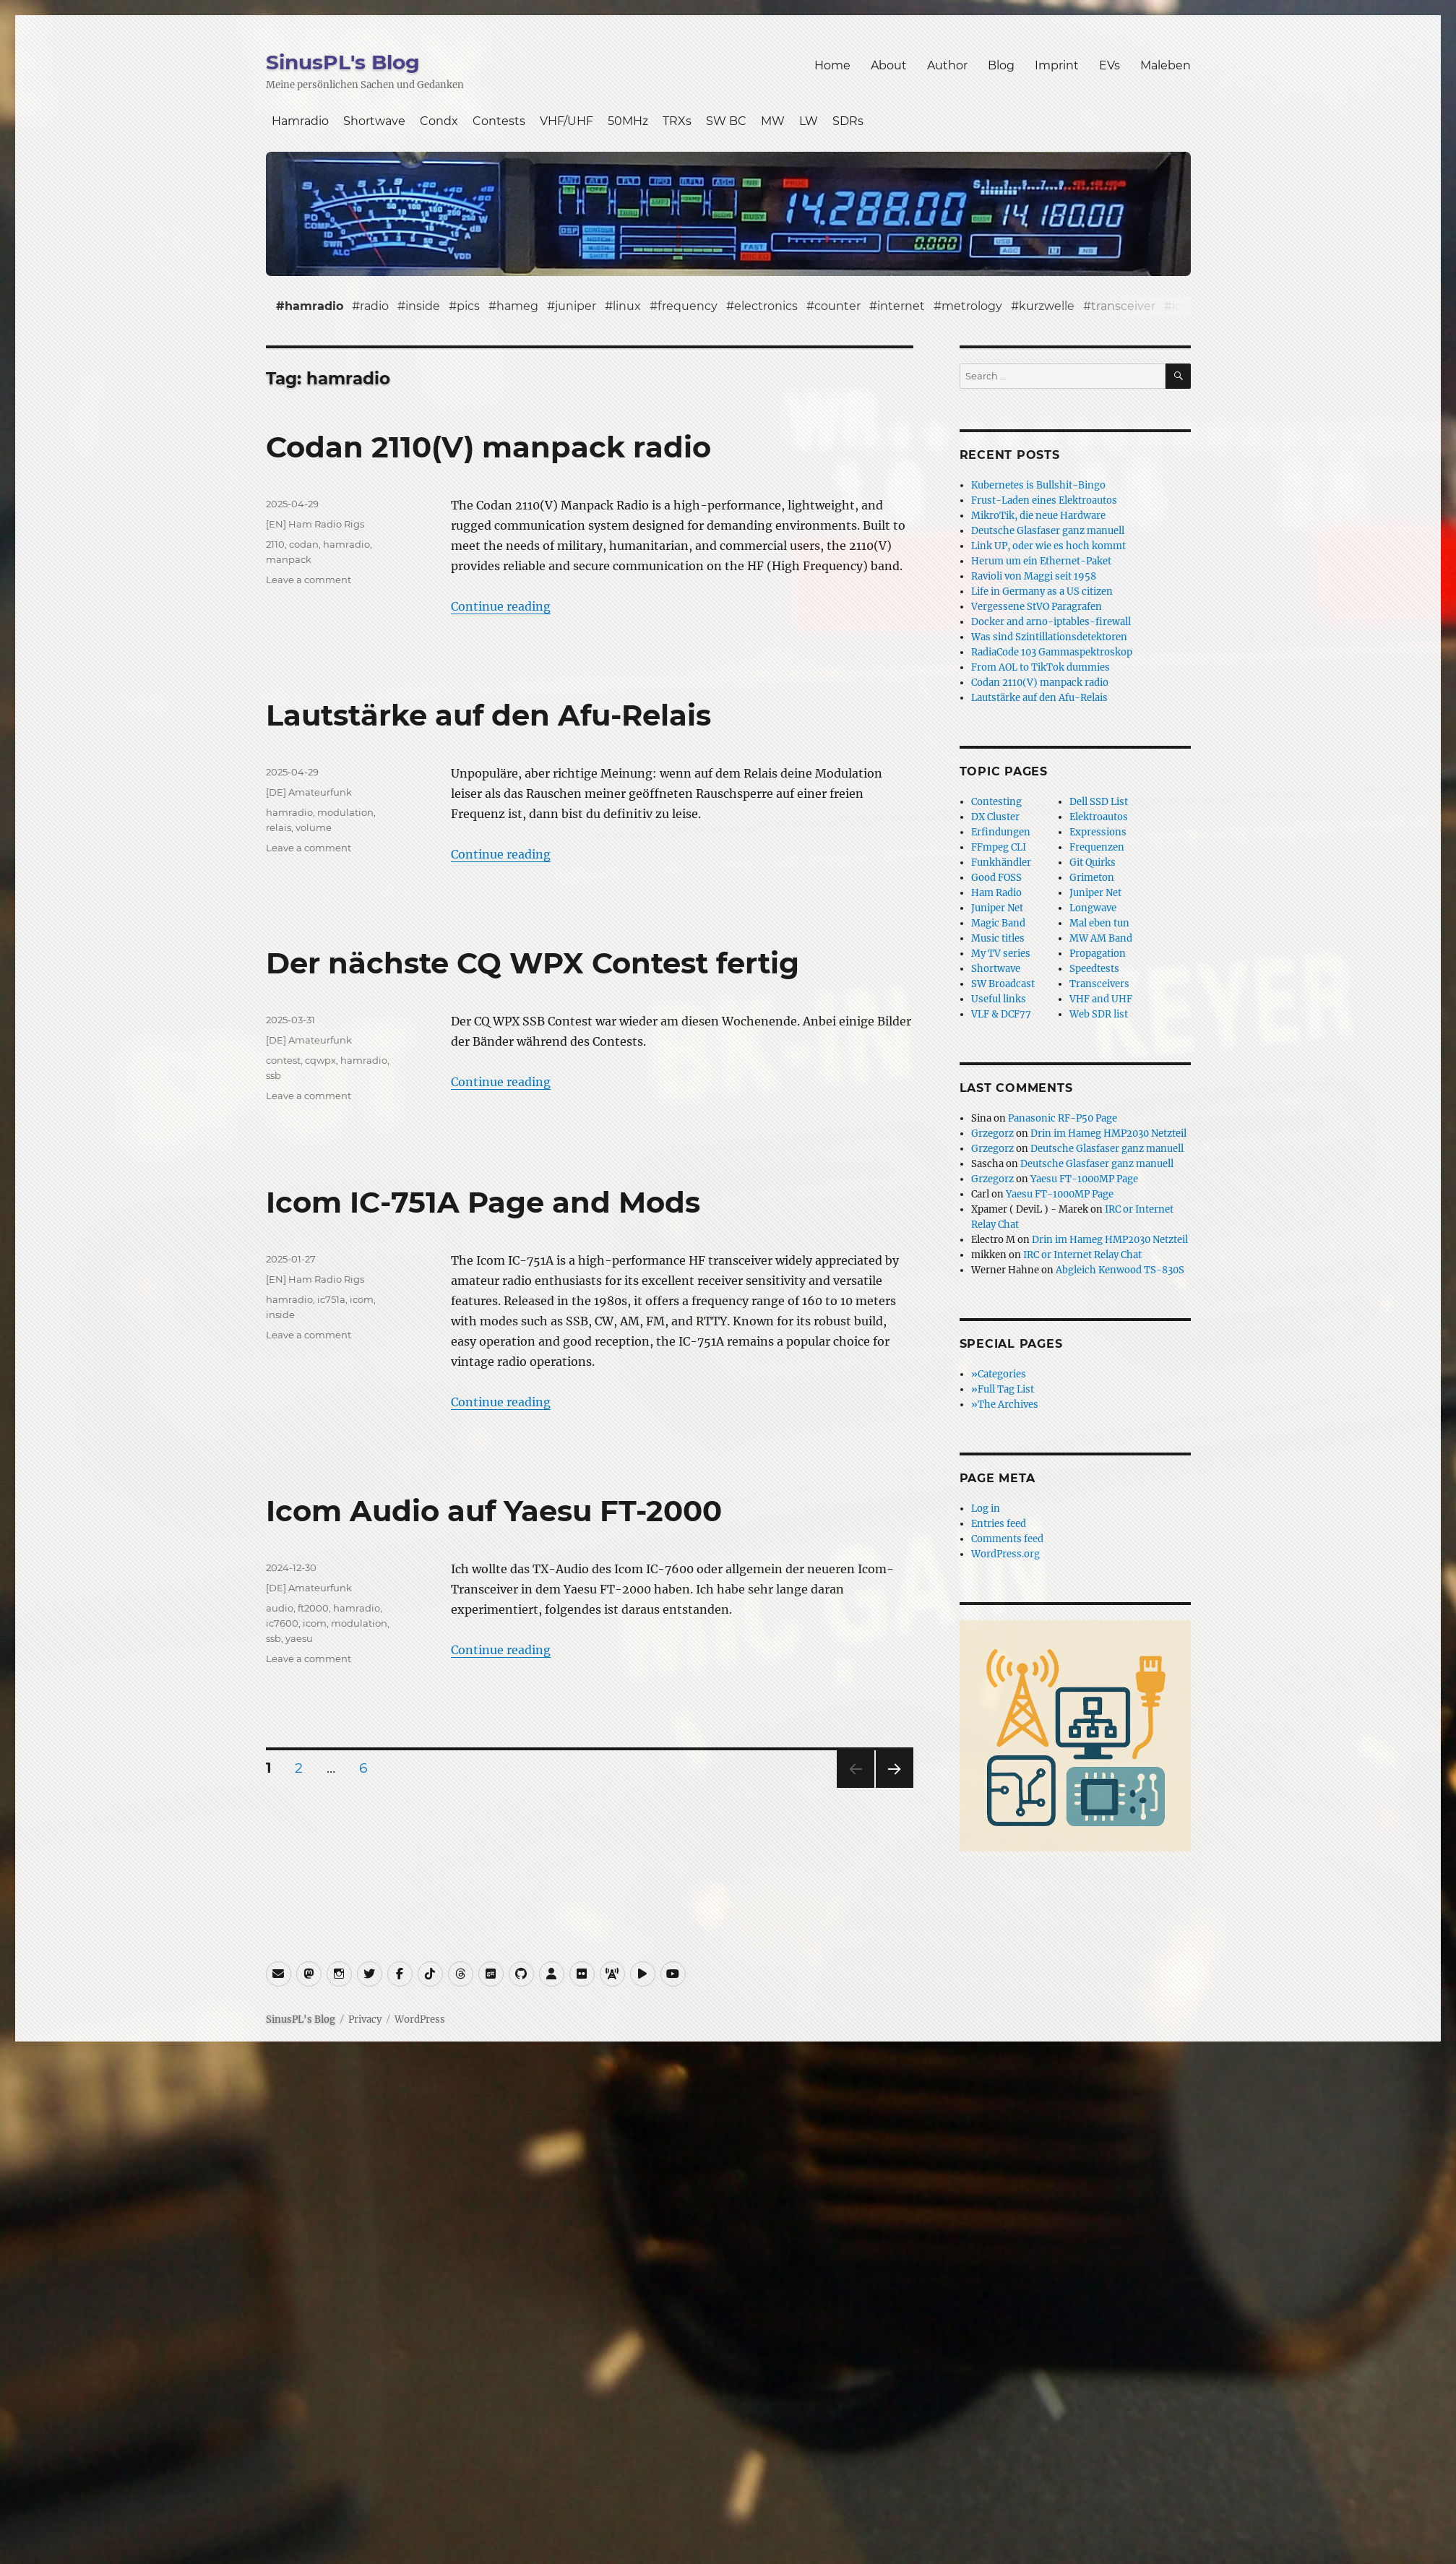 This screenshot has height=2564, width=1456. Describe the element at coordinates (1000, 832) in the screenshot. I see `Erfindungen` at that location.